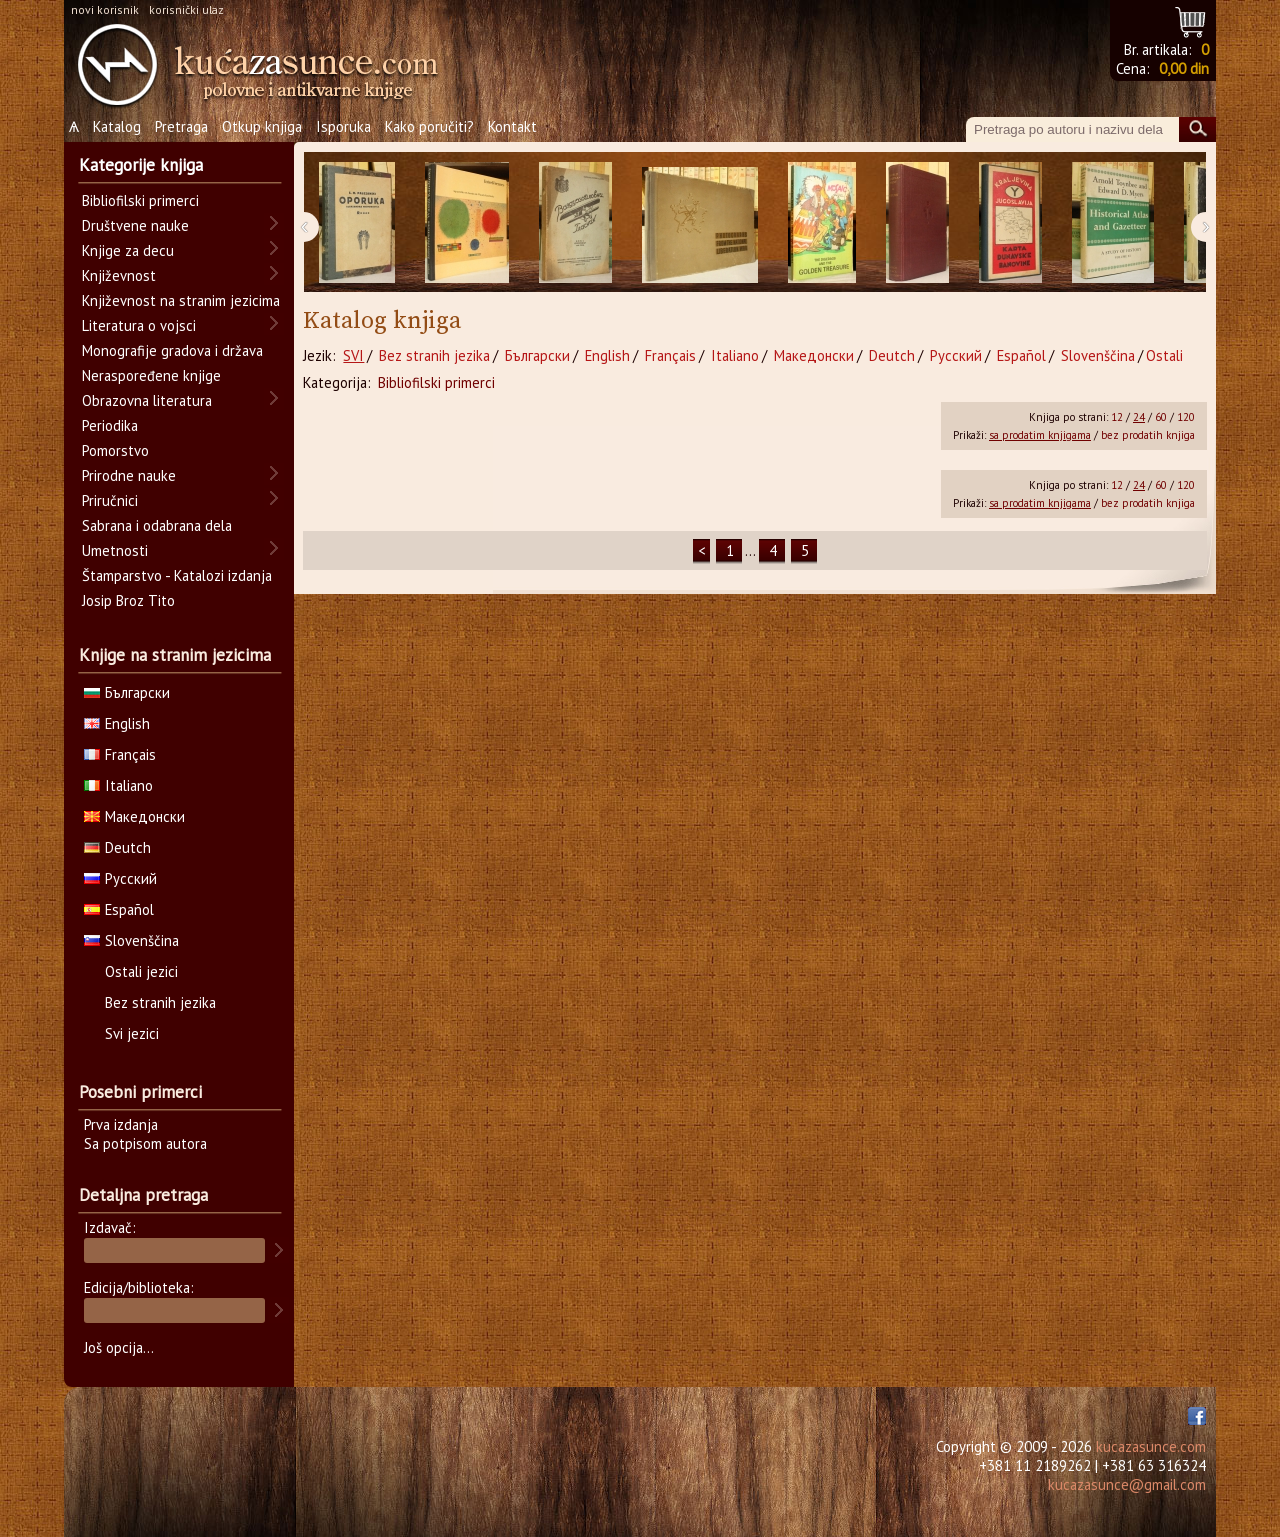 The height and width of the screenshot is (1537, 1280). I want to click on Русский, so click(956, 355).